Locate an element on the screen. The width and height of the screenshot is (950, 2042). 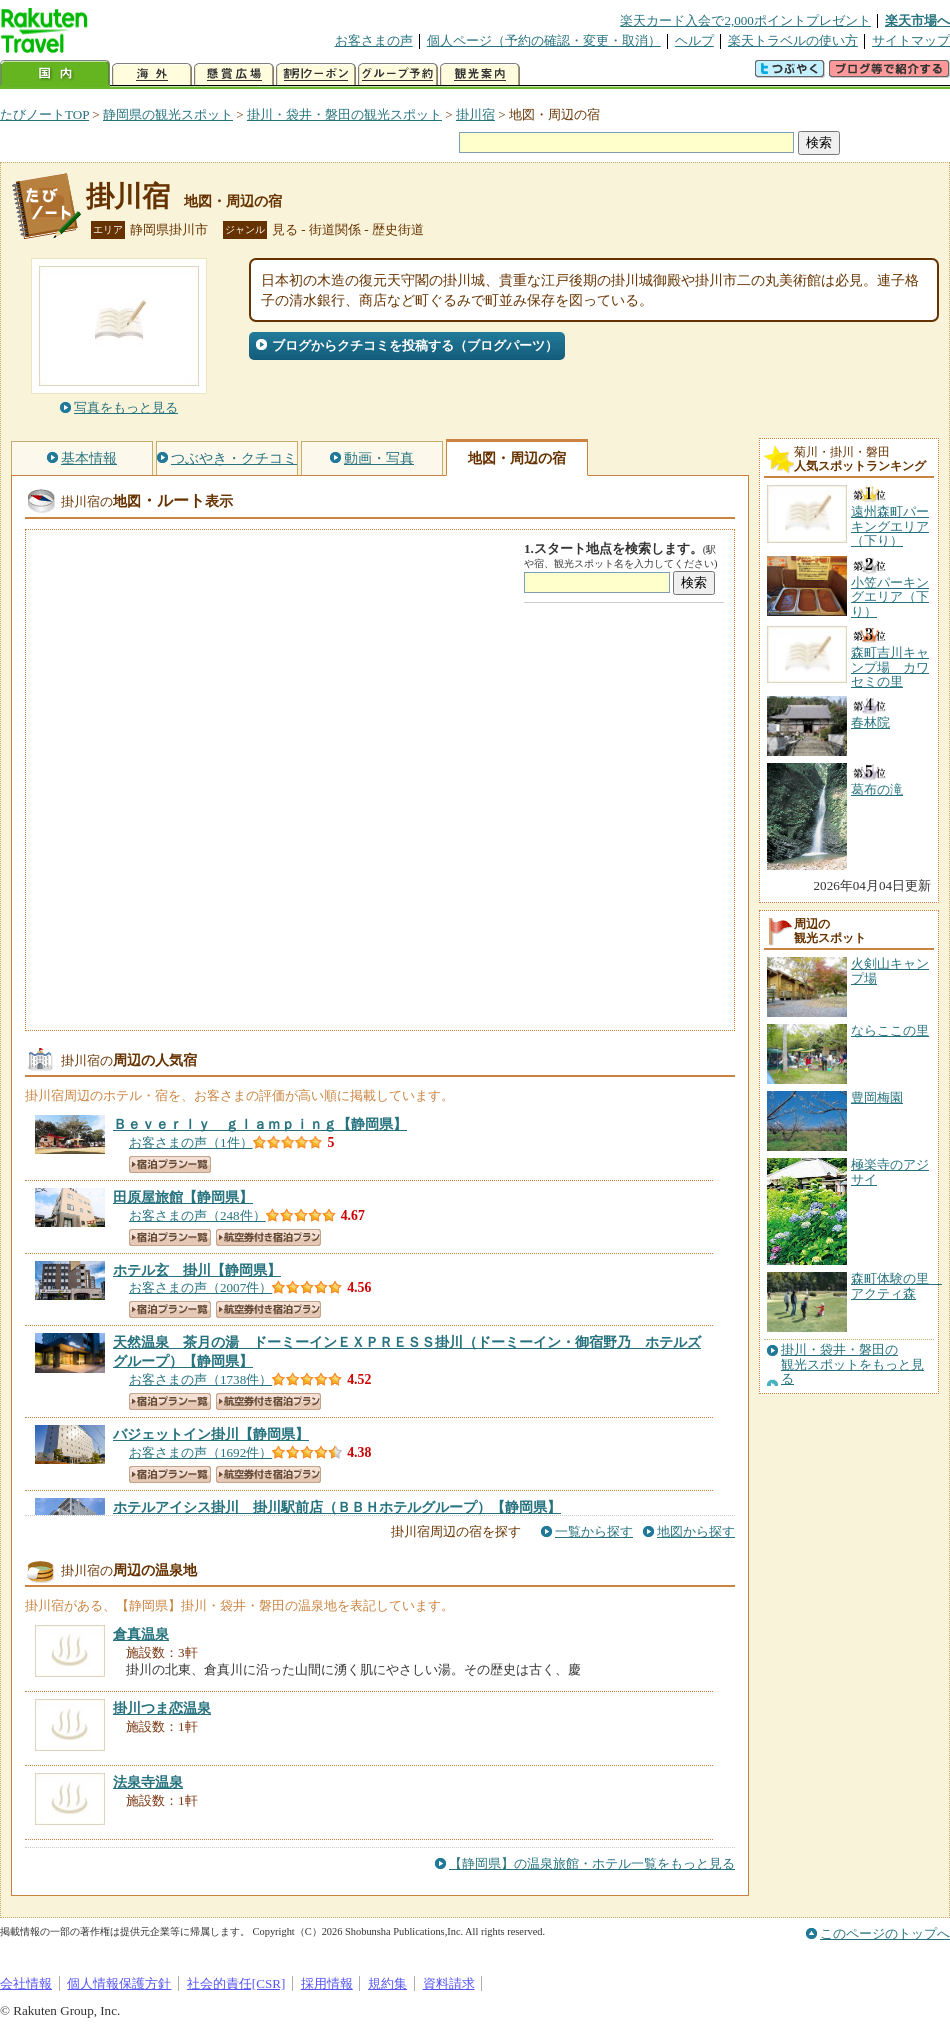
極楽寺のアジサイ is located at coordinates (890, 1171).